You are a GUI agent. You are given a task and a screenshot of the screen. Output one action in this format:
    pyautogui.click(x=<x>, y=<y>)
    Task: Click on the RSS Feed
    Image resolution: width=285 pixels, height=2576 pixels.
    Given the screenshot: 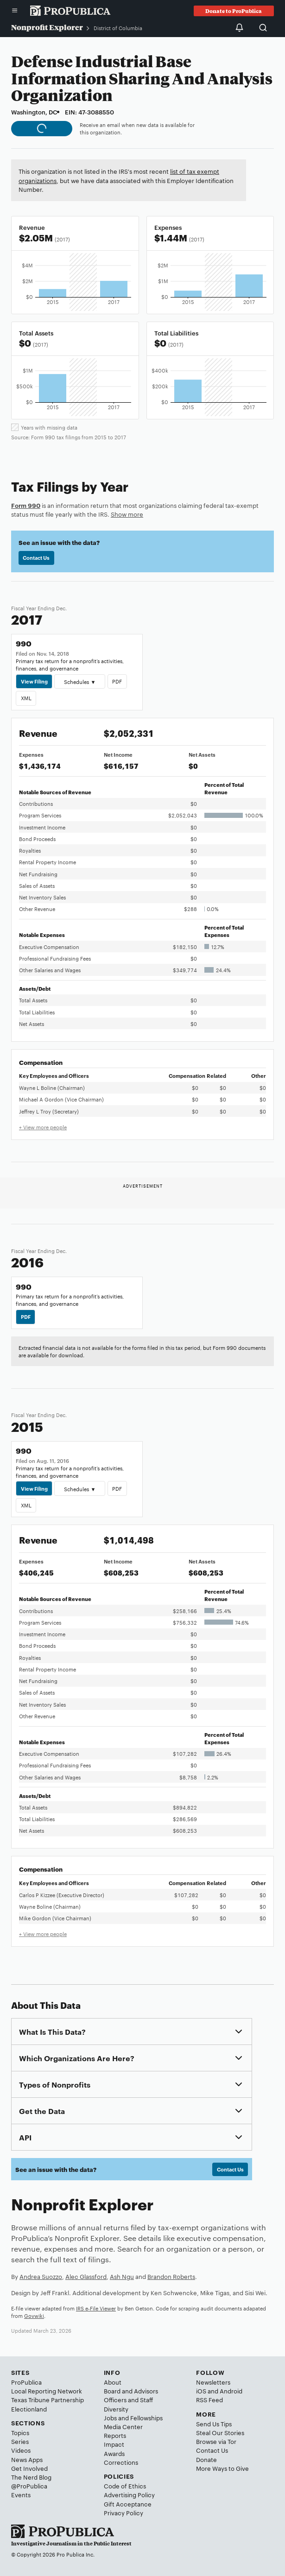 What is the action you would take?
    pyautogui.click(x=209, y=2399)
    